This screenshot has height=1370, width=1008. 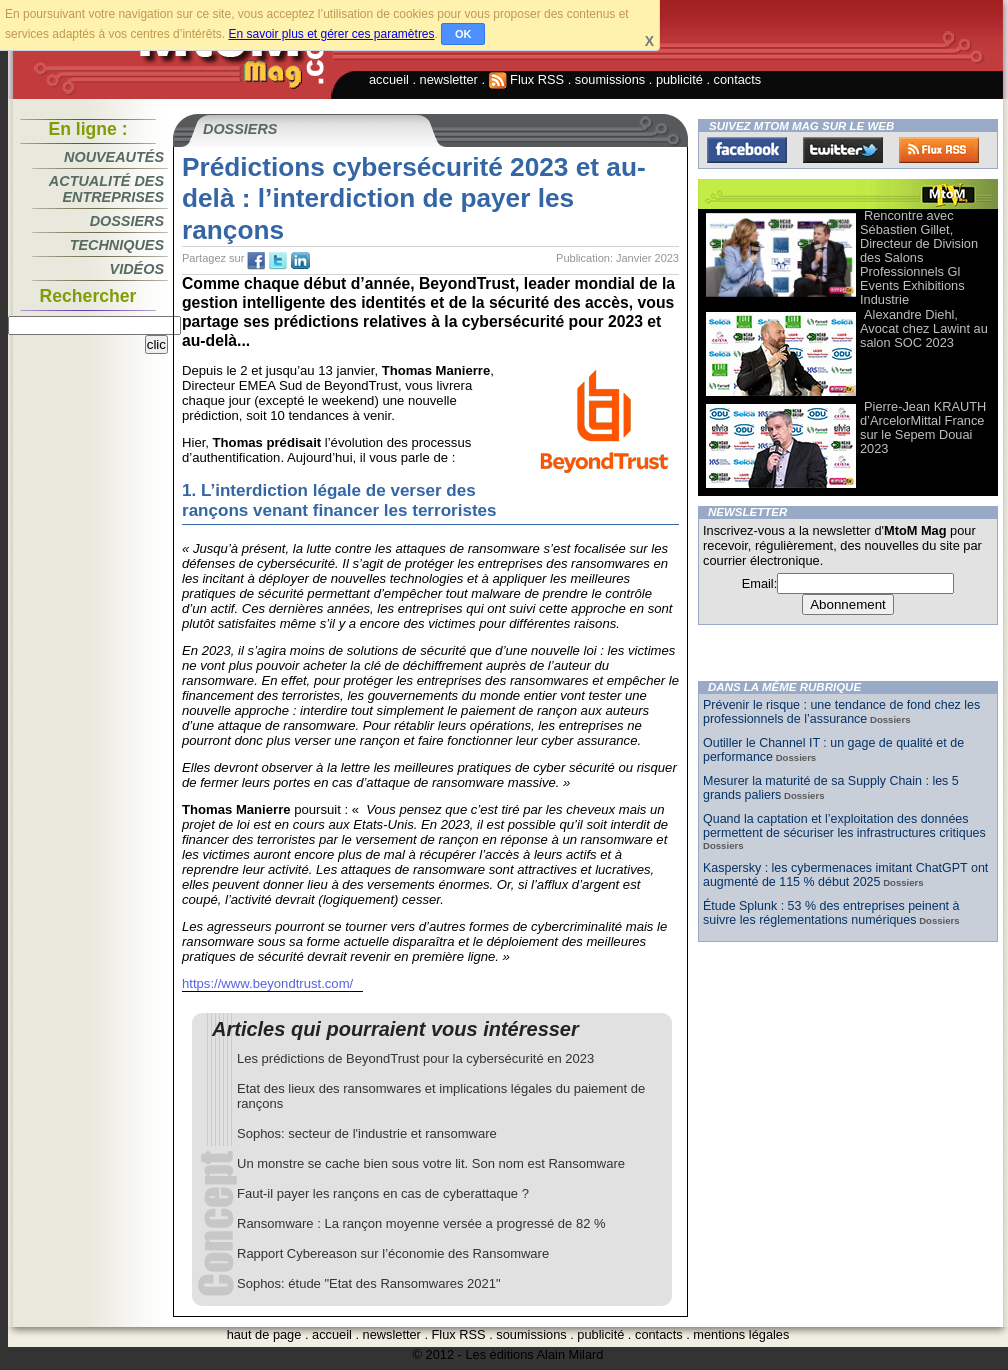 What do you see at coordinates (421, 1223) in the screenshot?
I see `Ransomware : La rançon moyenne versée a progressé de 82 %` at bounding box center [421, 1223].